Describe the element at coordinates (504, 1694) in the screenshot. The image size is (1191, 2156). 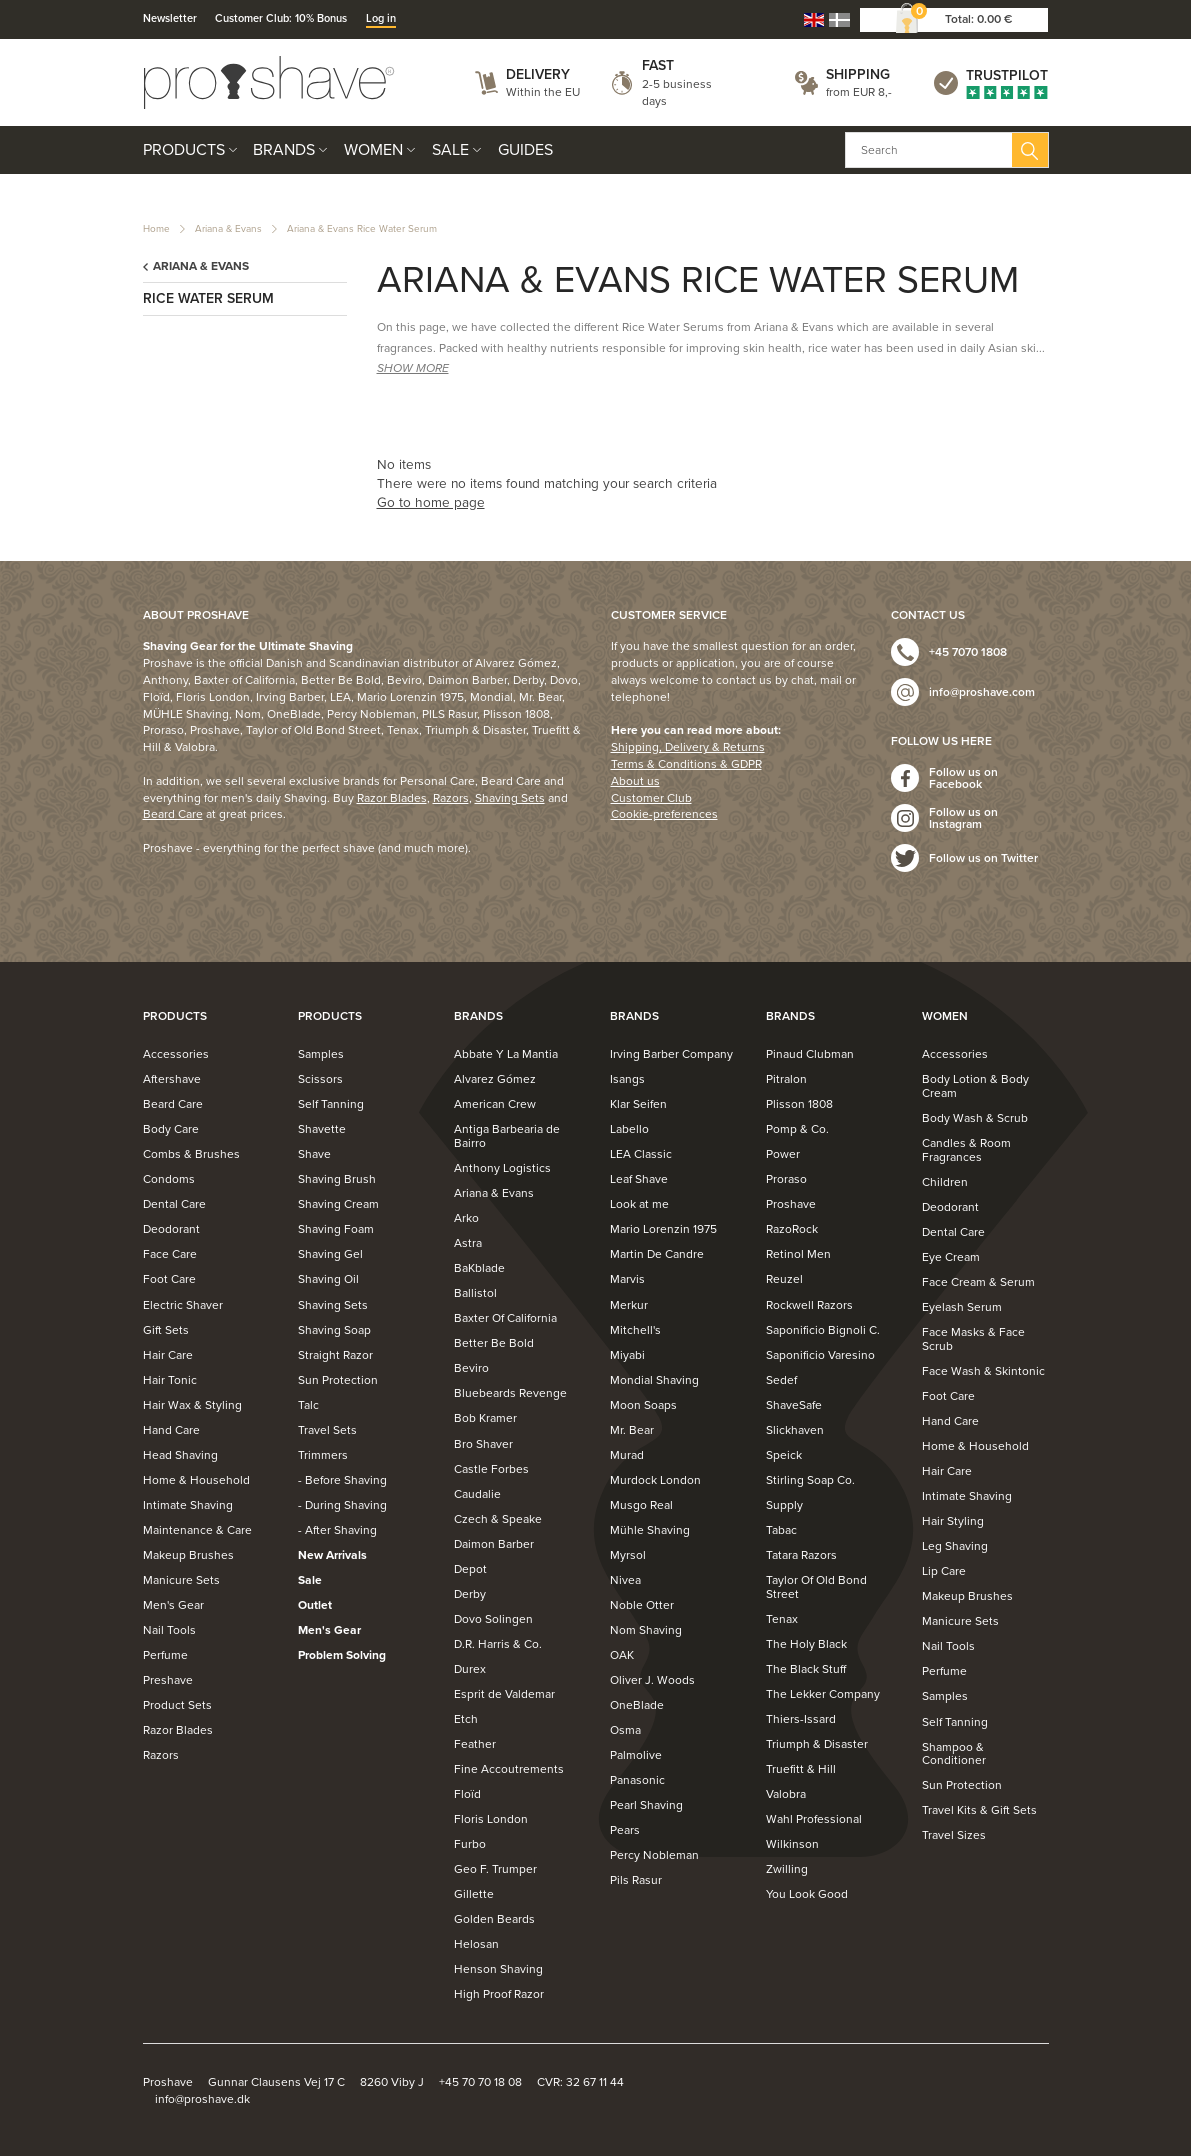
I see `Esprit de Valdemar` at that location.